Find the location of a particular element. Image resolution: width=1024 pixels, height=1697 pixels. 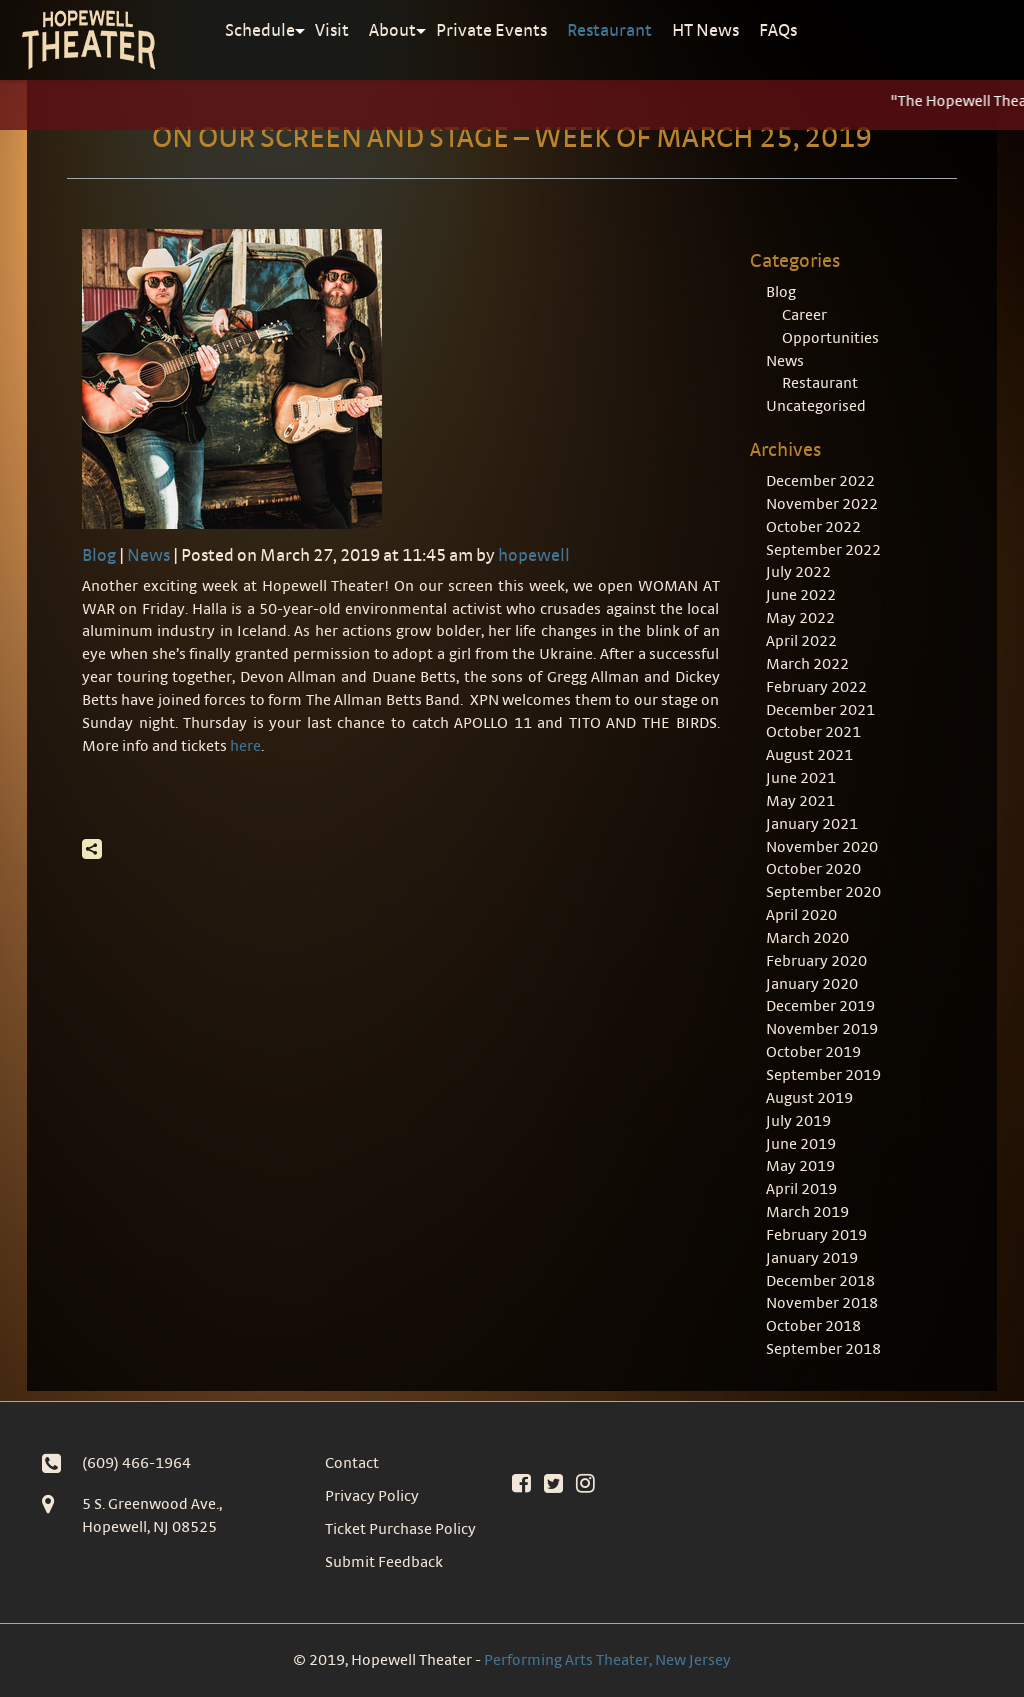

November 2022 is located at coordinates (822, 503).